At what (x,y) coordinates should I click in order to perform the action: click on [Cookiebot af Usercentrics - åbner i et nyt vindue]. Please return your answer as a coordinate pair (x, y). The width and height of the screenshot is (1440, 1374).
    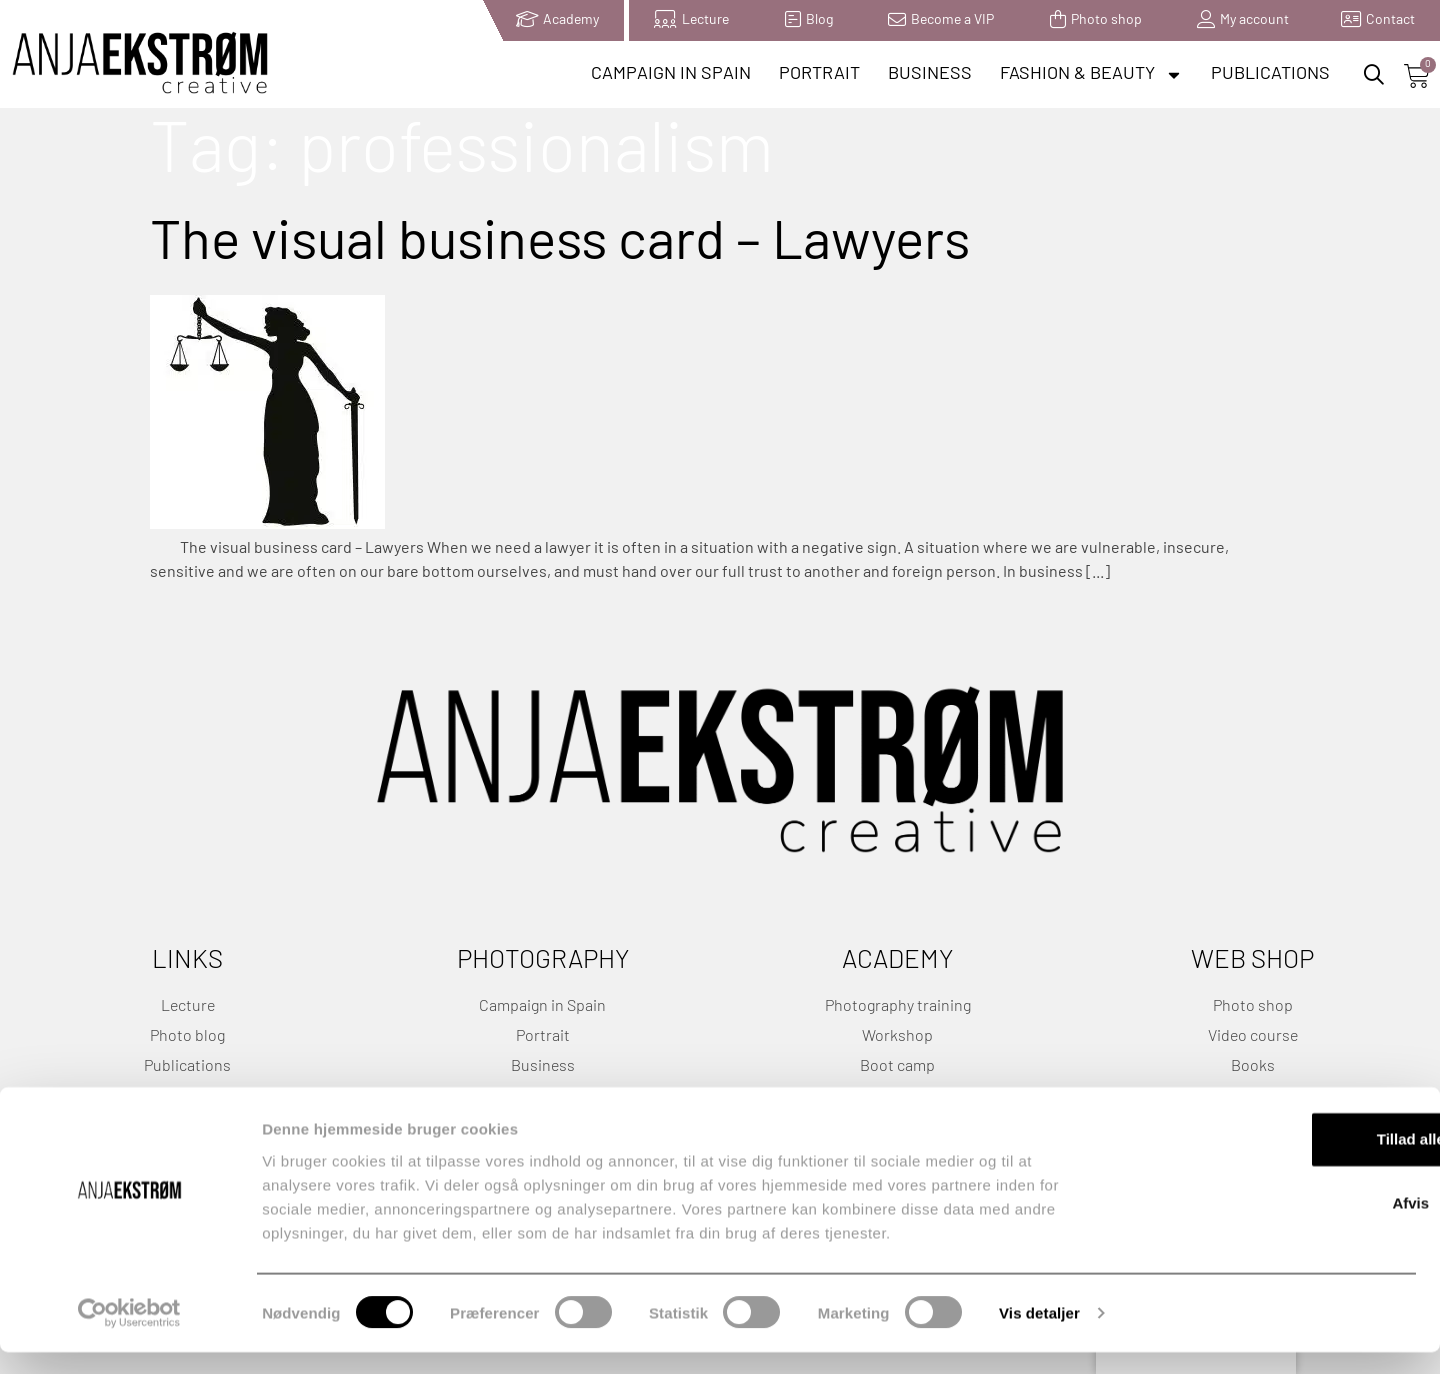
    Looking at the image, I should click on (129, 1335).